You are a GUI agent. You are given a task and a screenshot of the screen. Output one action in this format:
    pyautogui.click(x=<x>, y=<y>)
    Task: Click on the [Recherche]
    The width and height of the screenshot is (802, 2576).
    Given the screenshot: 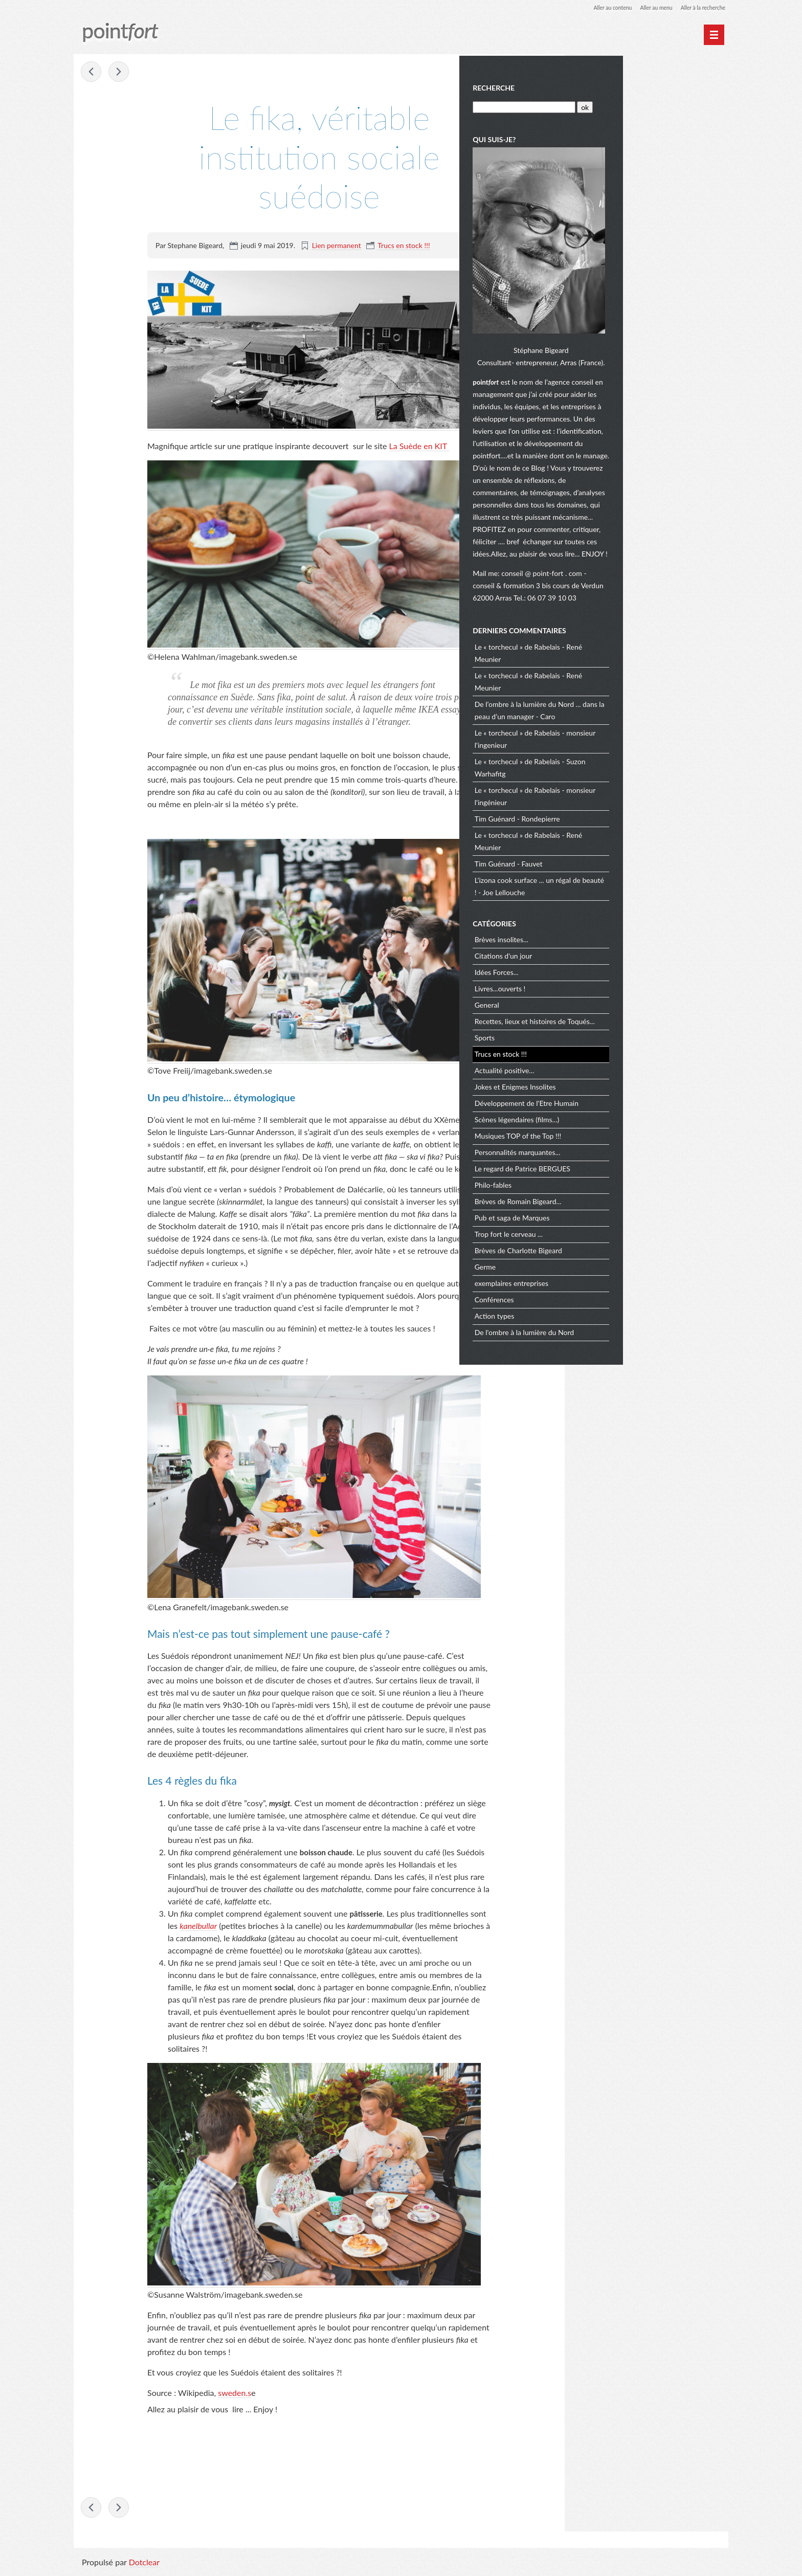 What is the action you would take?
    pyautogui.click(x=630, y=105)
    